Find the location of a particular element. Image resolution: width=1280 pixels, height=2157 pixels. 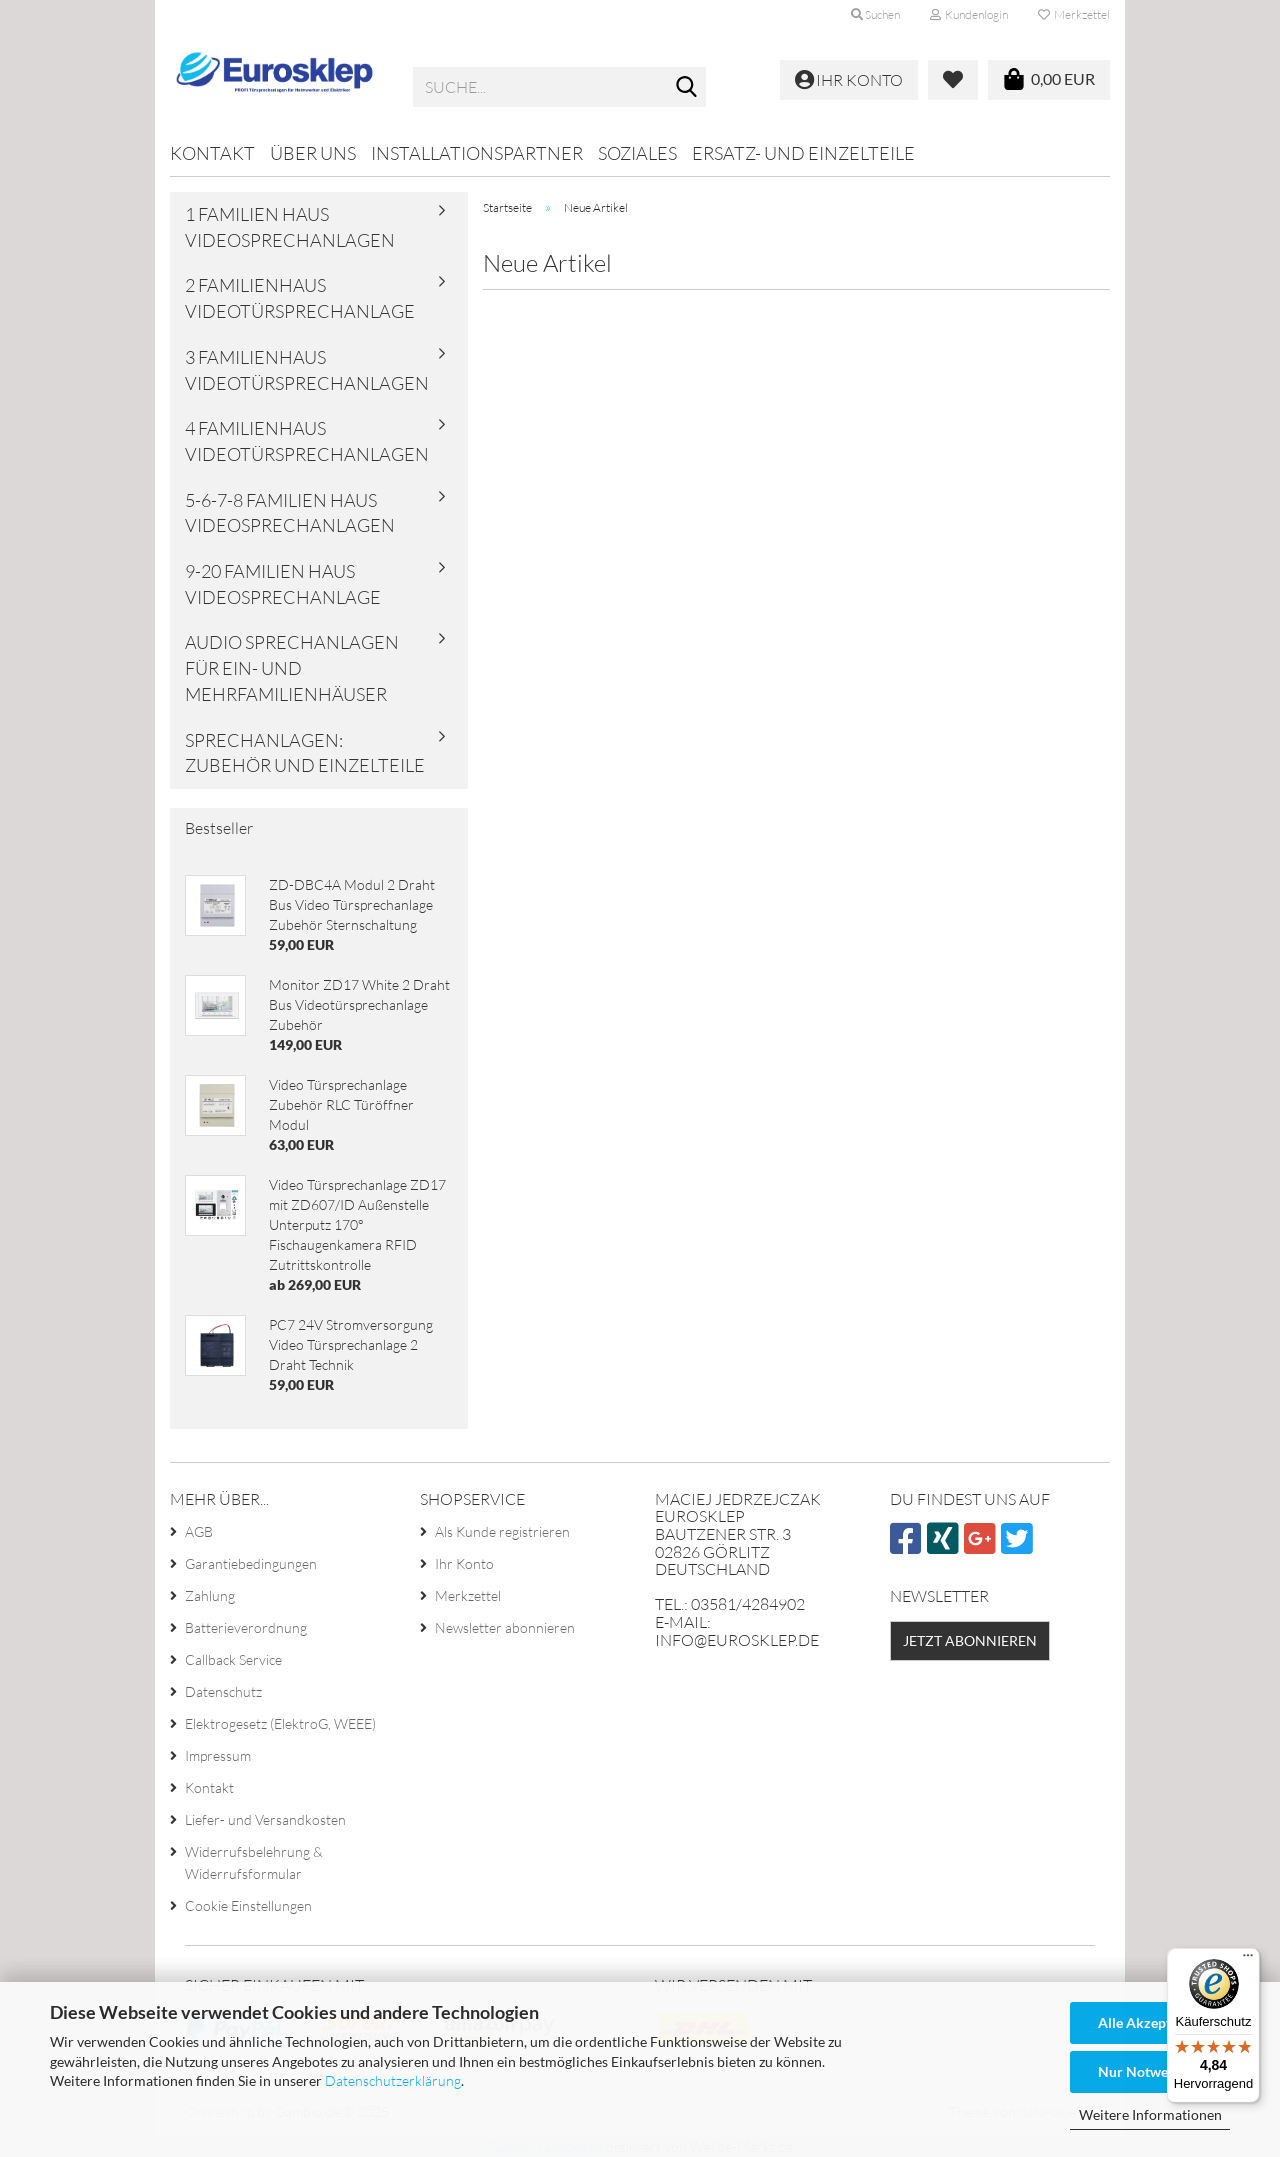

Soziales is located at coordinates (637, 153).